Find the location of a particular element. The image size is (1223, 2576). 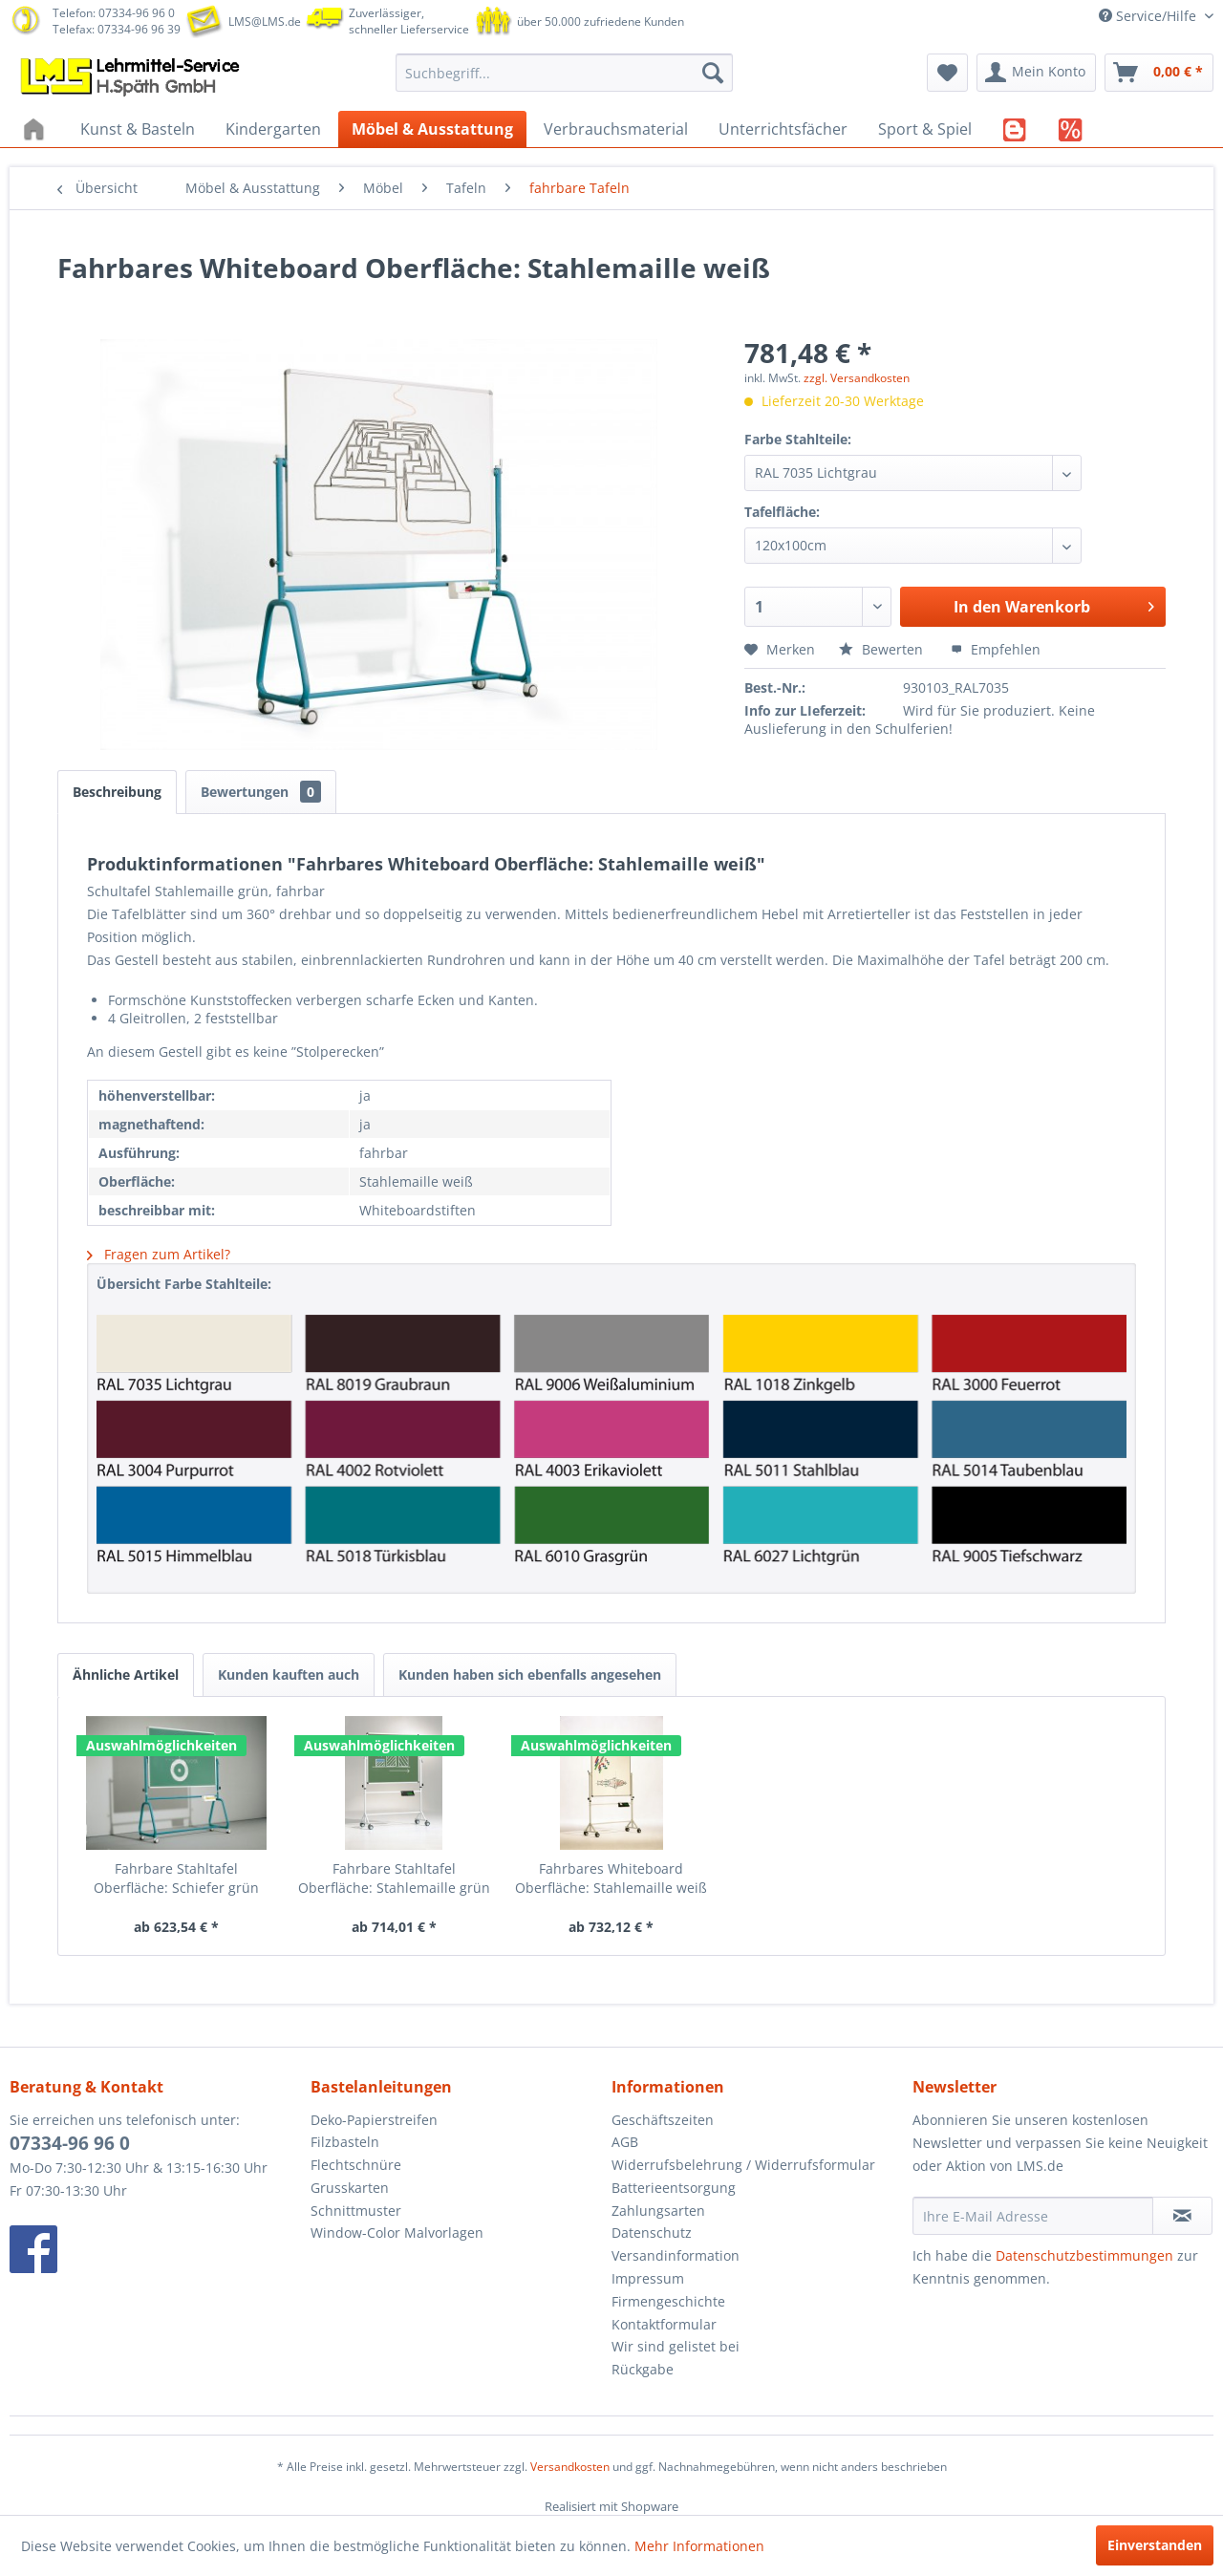

Einverstanden is located at coordinates (1154, 2545).